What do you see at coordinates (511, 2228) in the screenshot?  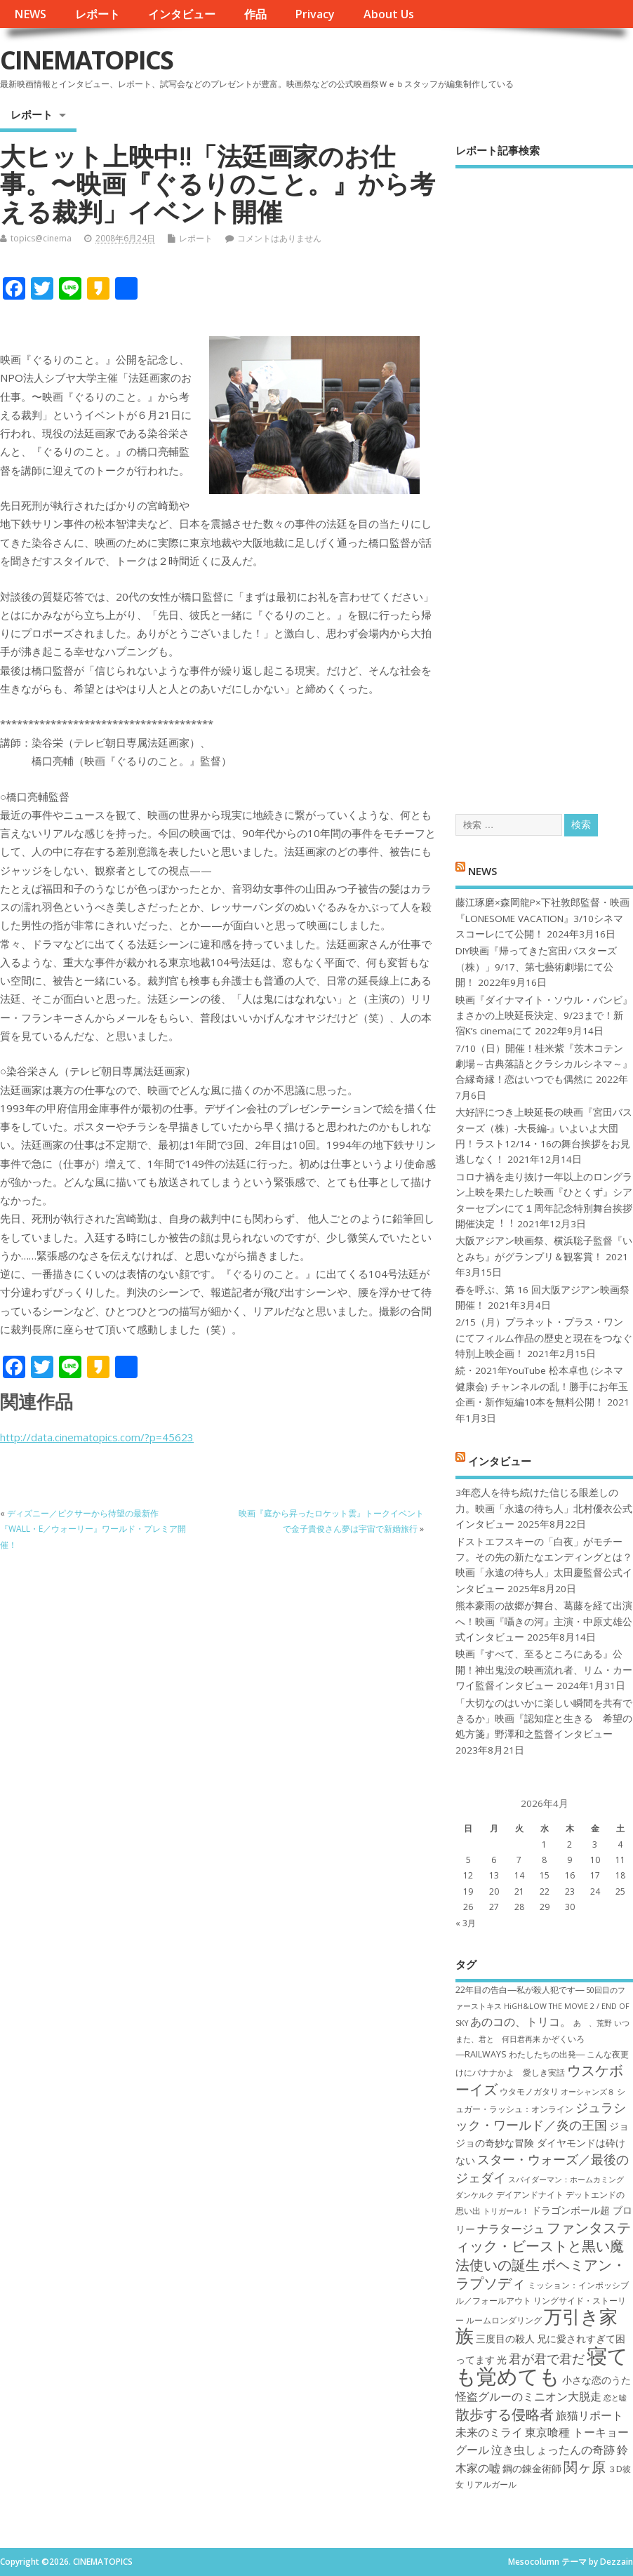 I see `ナラタージュ [ナラタージュ (9個の項目)]` at bounding box center [511, 2228].